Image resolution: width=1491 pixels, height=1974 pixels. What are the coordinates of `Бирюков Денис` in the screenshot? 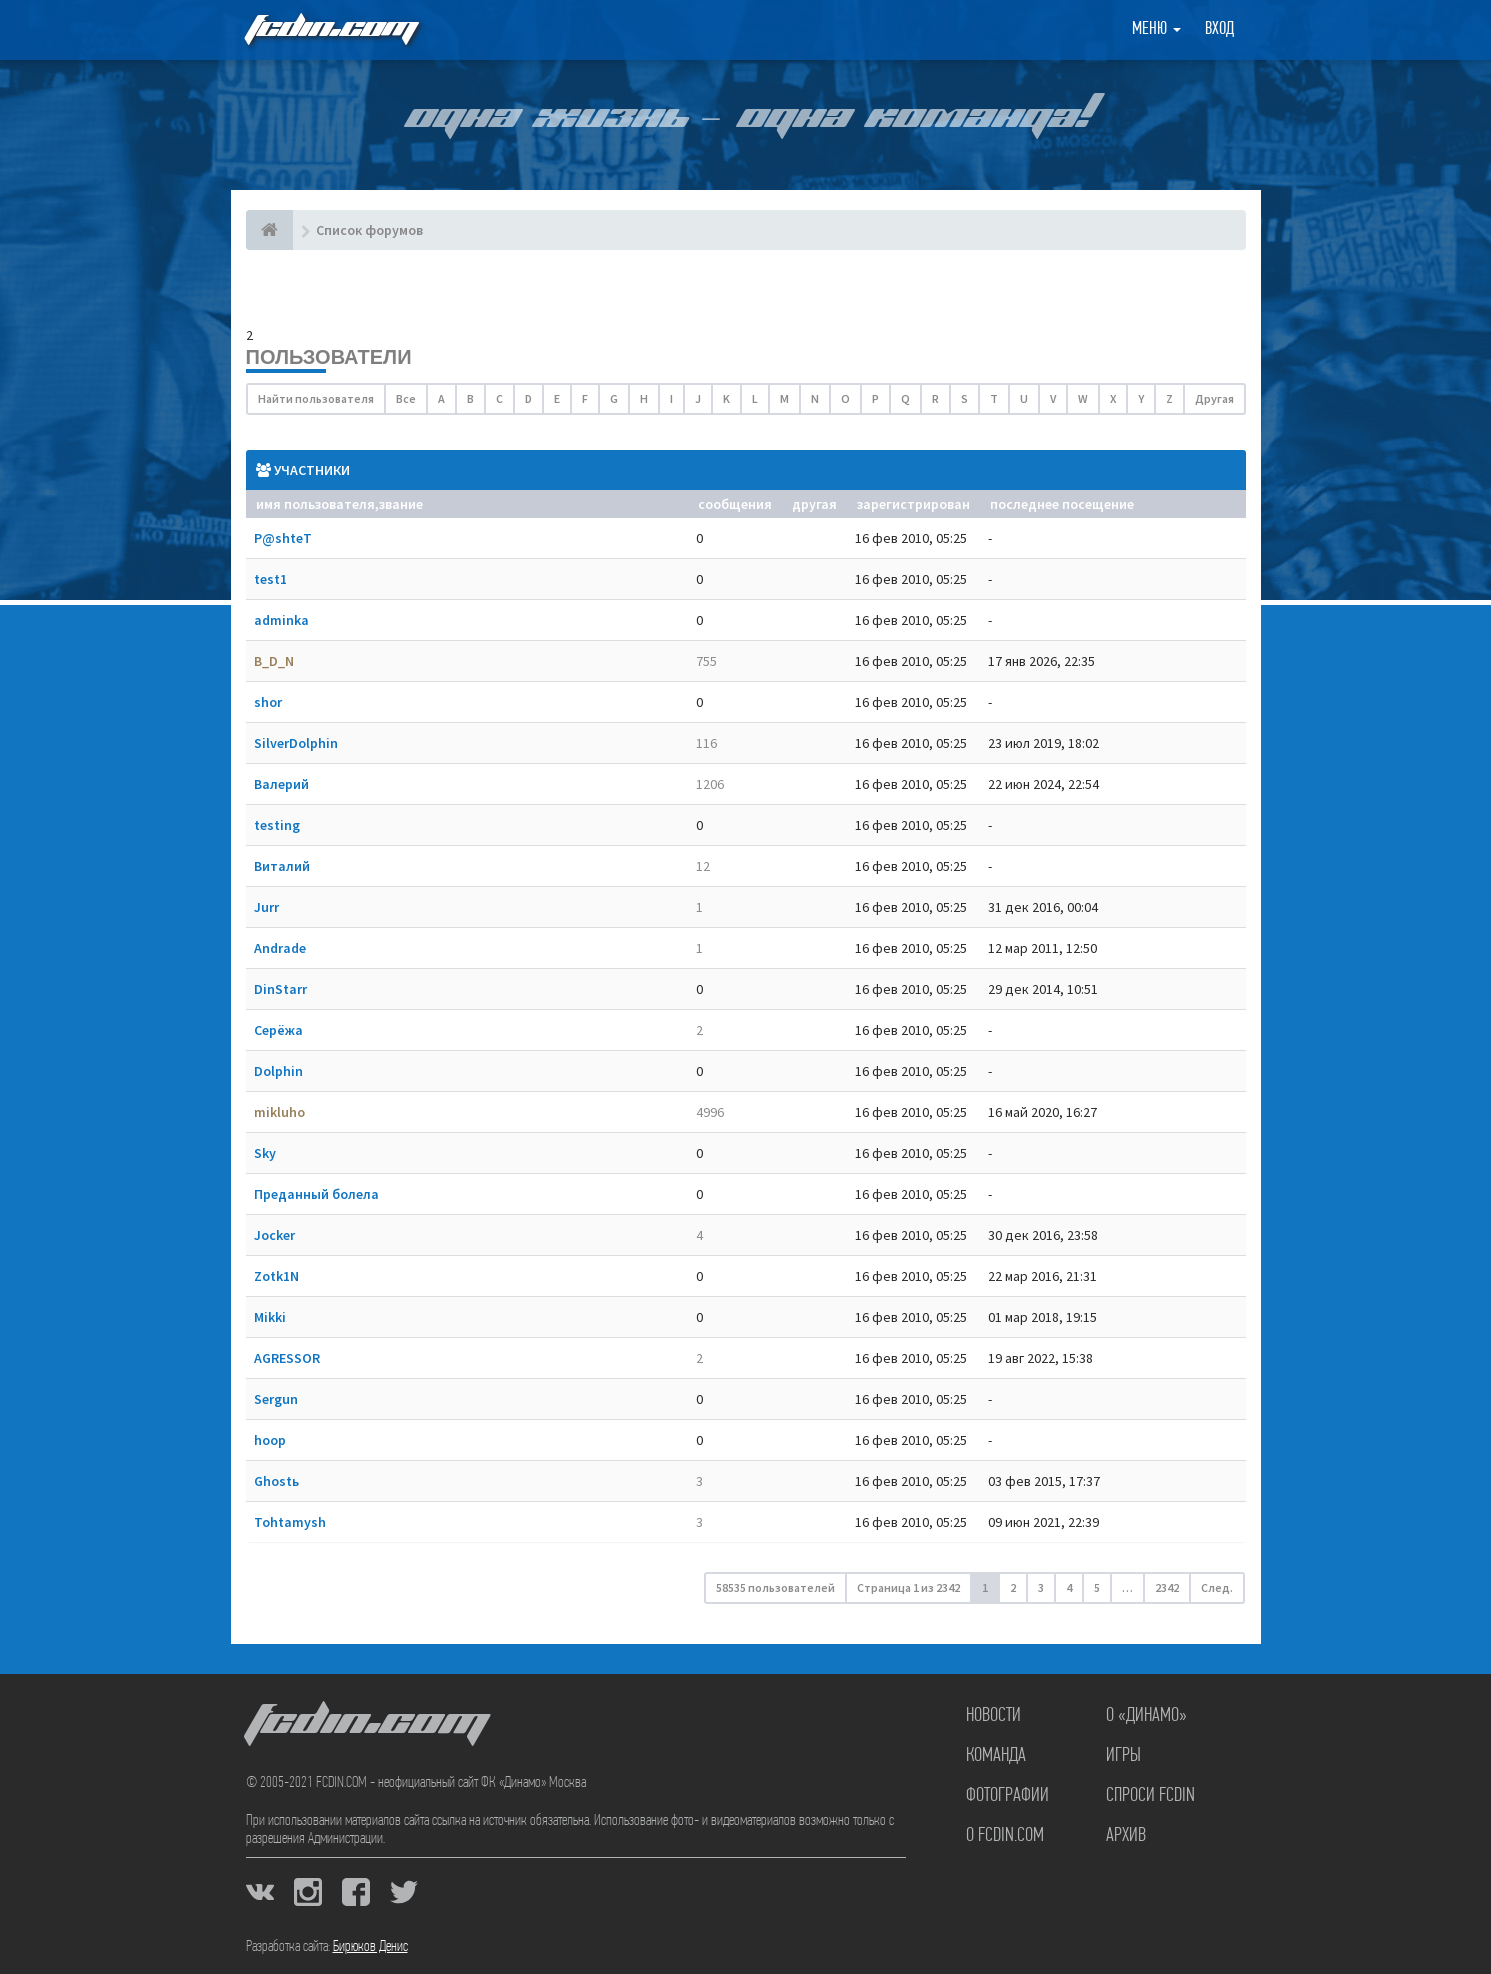 It's located at (370, 1947).